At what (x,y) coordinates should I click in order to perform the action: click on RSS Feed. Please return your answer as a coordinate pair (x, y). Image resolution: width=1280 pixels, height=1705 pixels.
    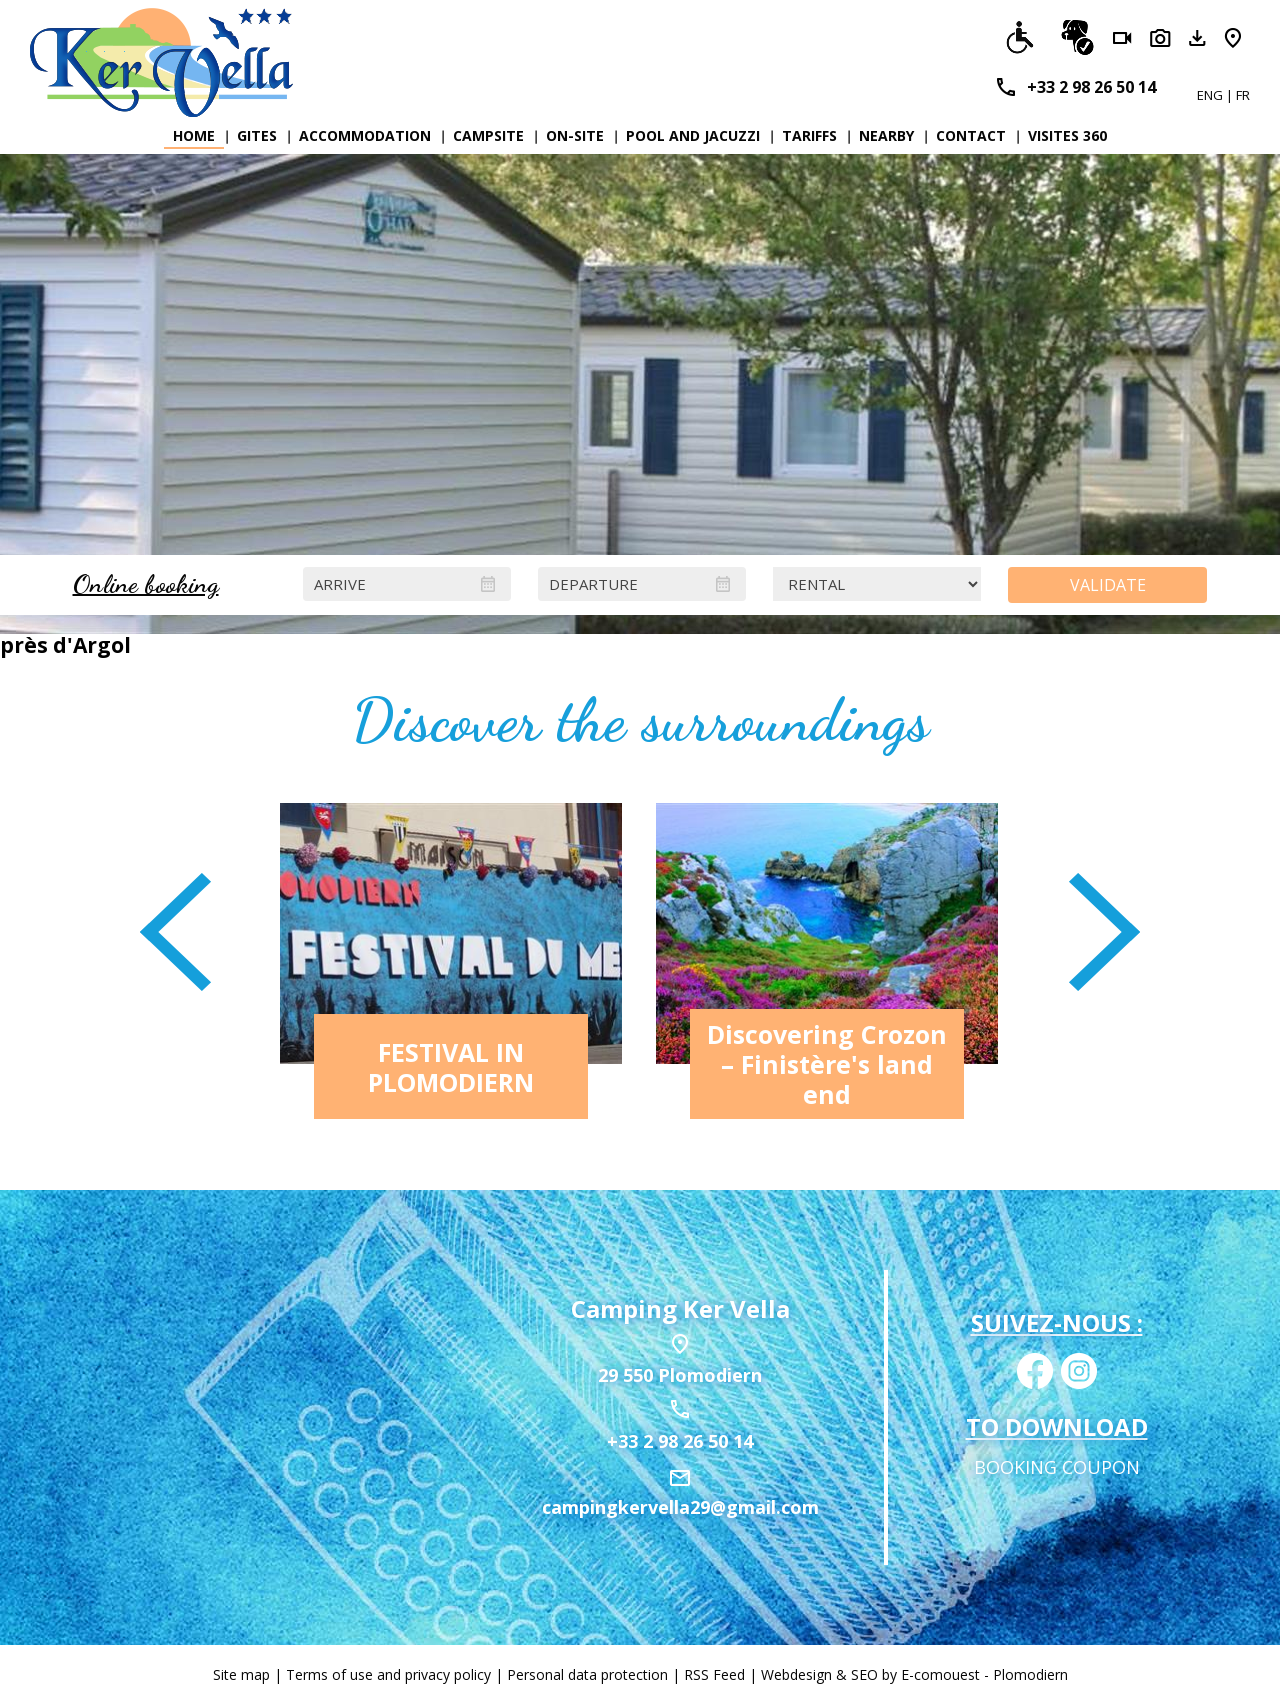
    Looking at the image, I should click on (714, 1674).